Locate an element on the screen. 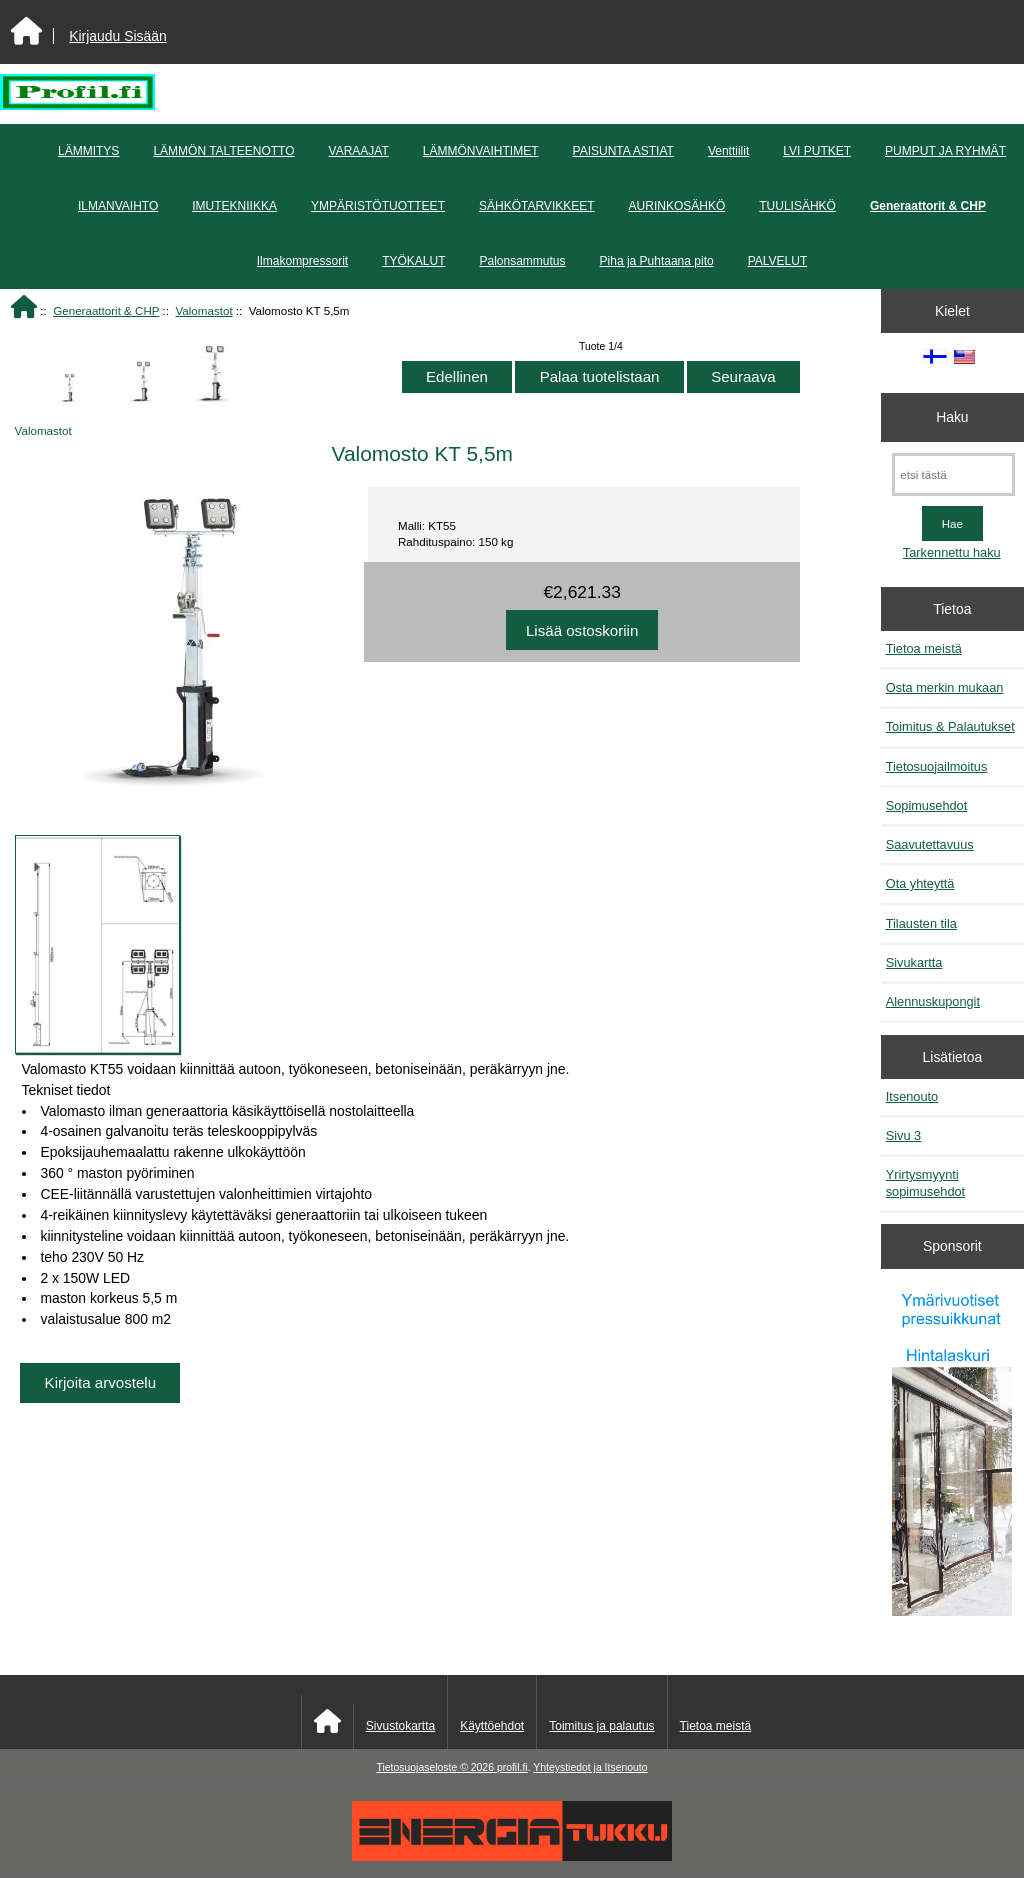 Image resolution: width=1024 pixels, height=1878 pixels. AURINKOSÄHKÖ is located at coordinates (677, 206).